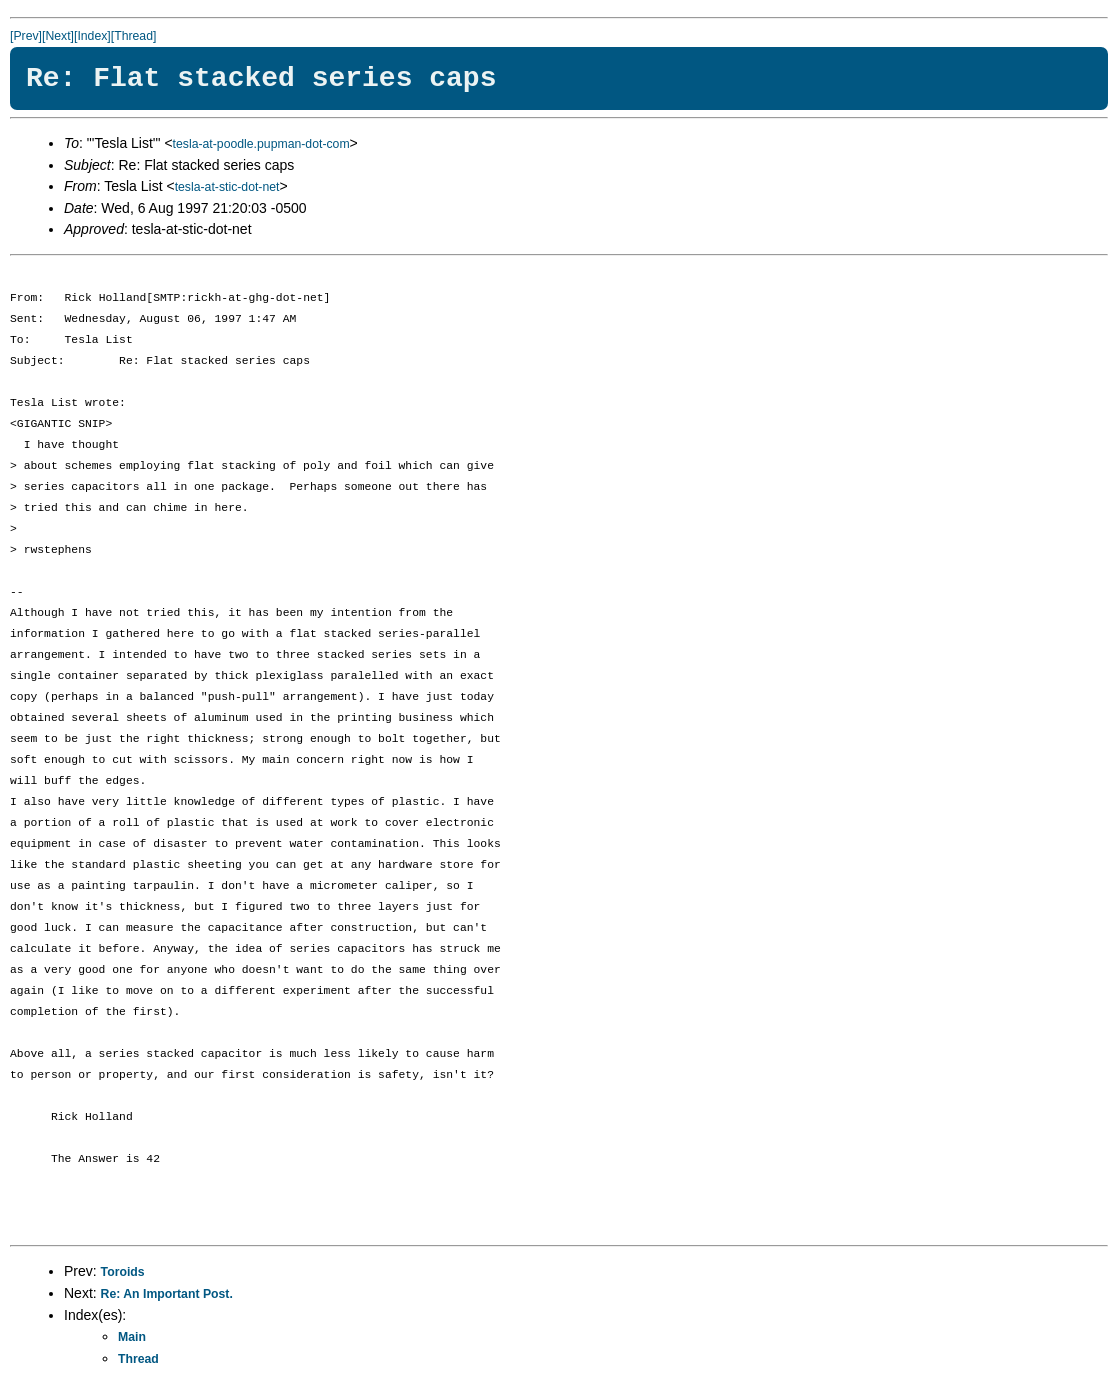 This screenshot has width=1118, height=1394. What do you see at coordinates (167, 1294) in the screenshot?
I see `Re: An Important Post.` at bounding box center [167, 1294].